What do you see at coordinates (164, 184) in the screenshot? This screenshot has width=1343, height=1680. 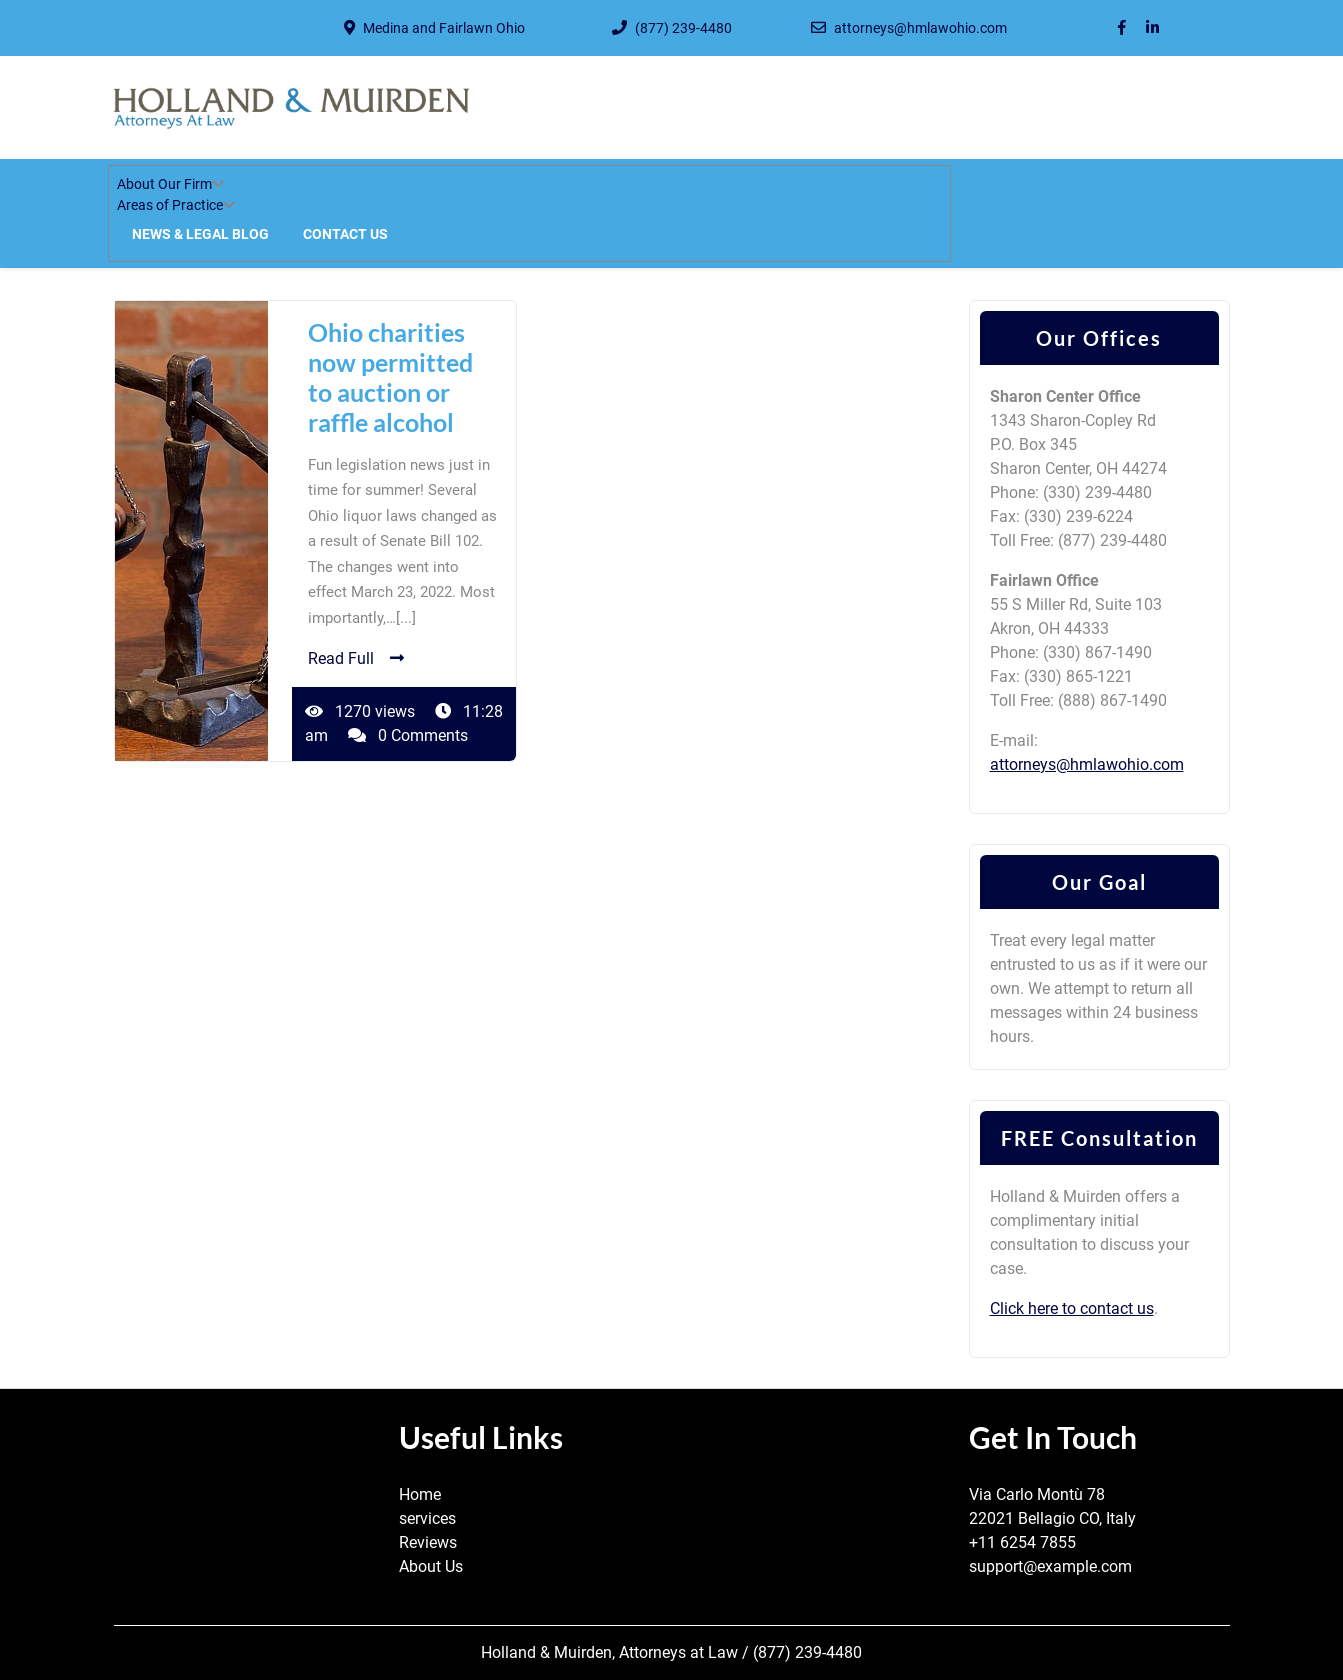 I see `About Our Firm` at bounding box center [164, 184].